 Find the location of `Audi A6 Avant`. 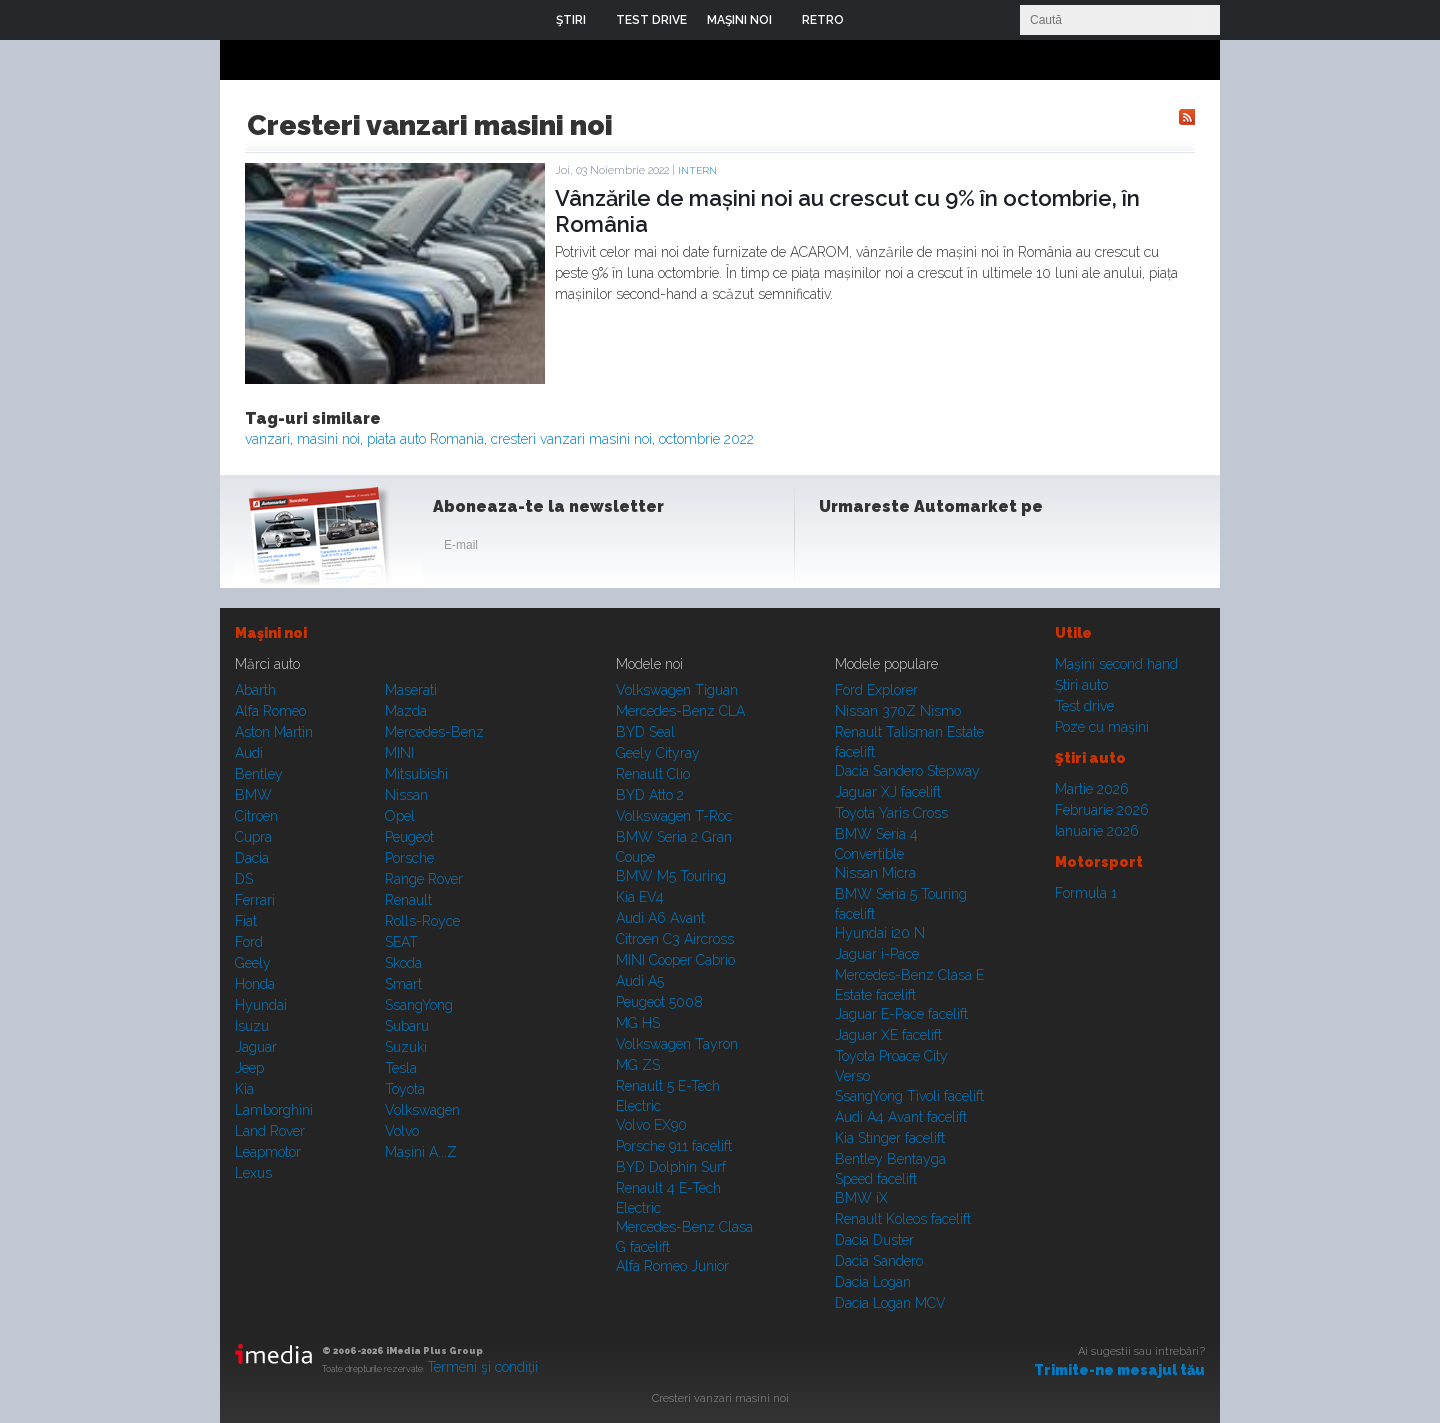

Audi A6 Avant is located at coordinates (660, 918).